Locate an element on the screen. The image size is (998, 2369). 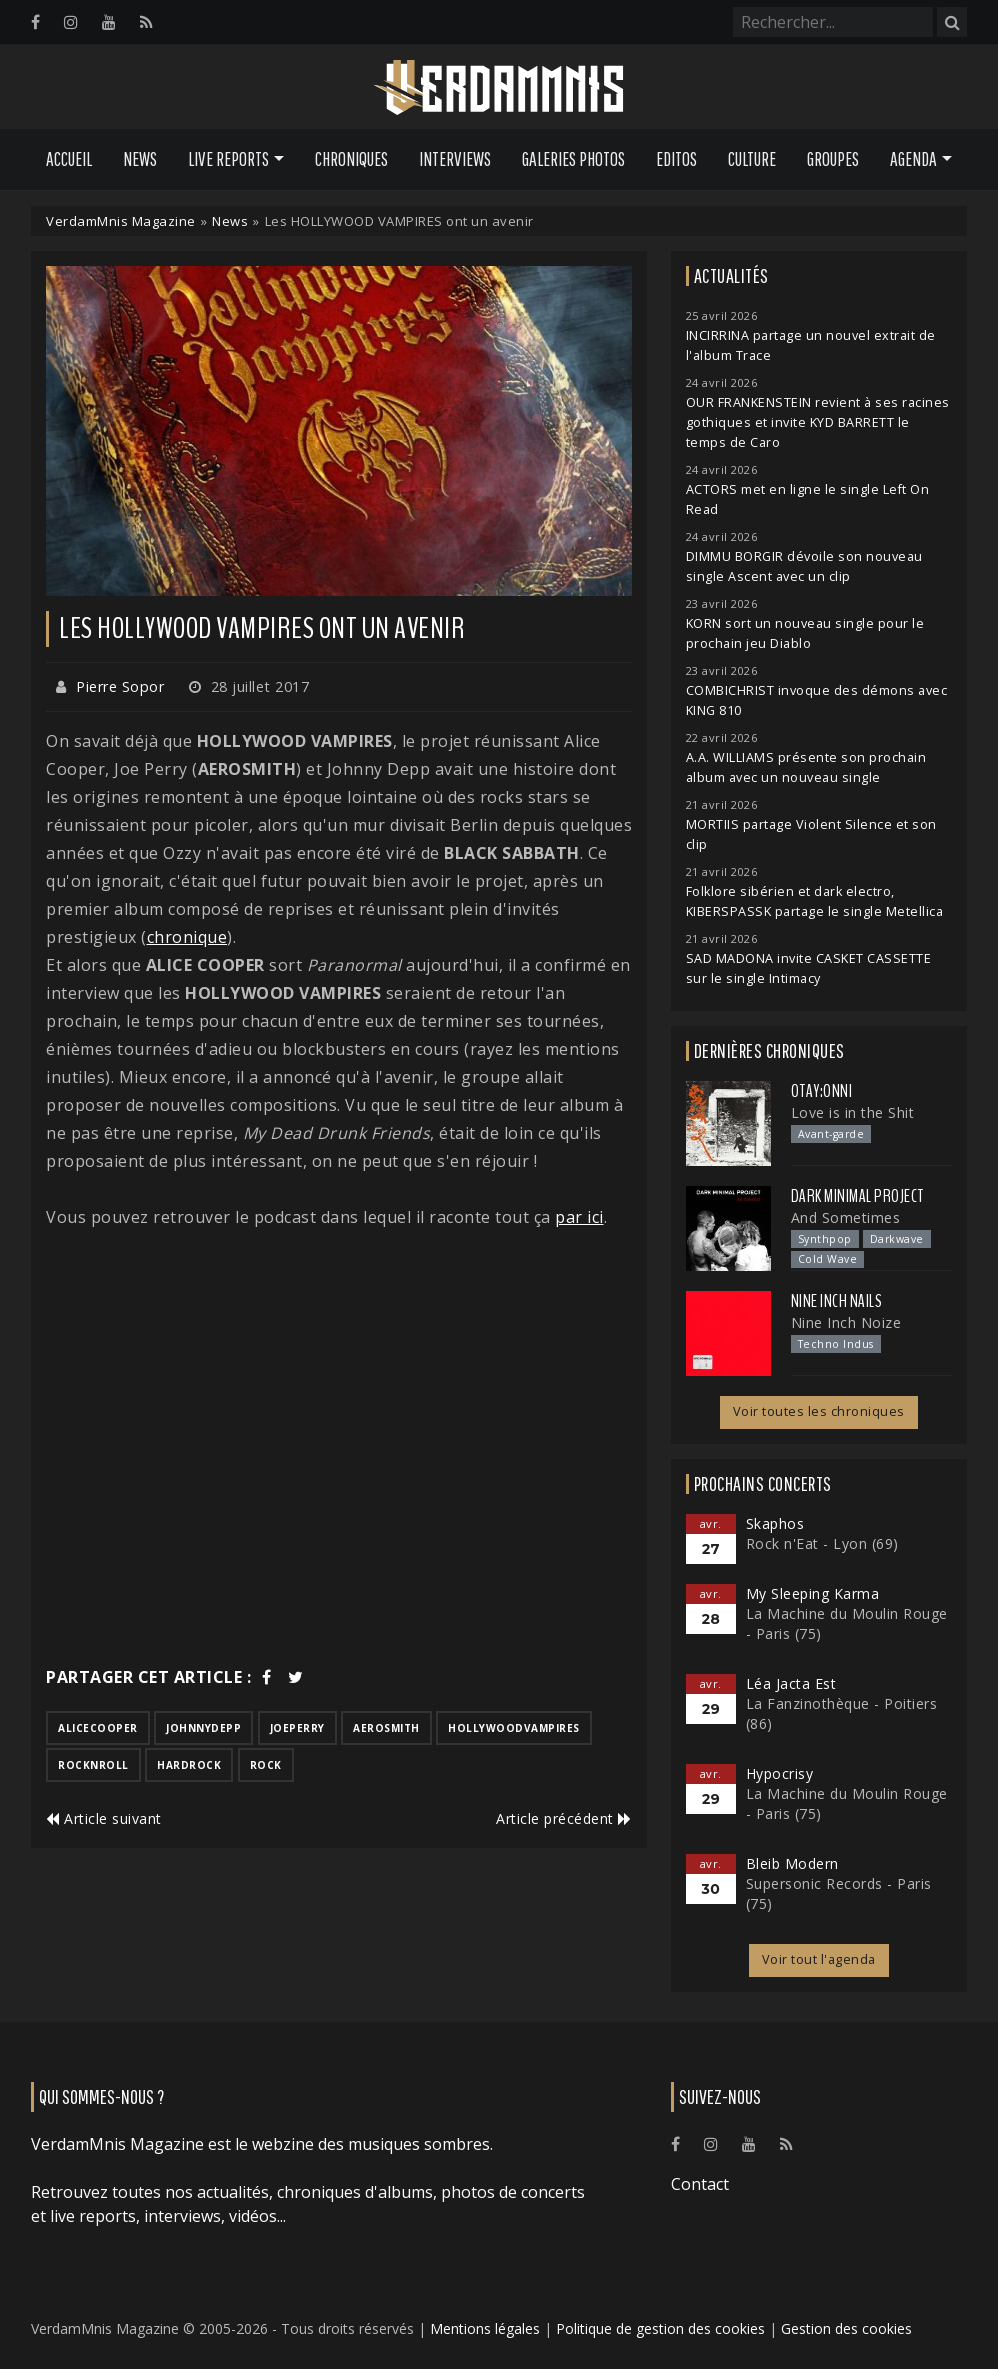
Agenda [button] is located at coordinates (913, 159).